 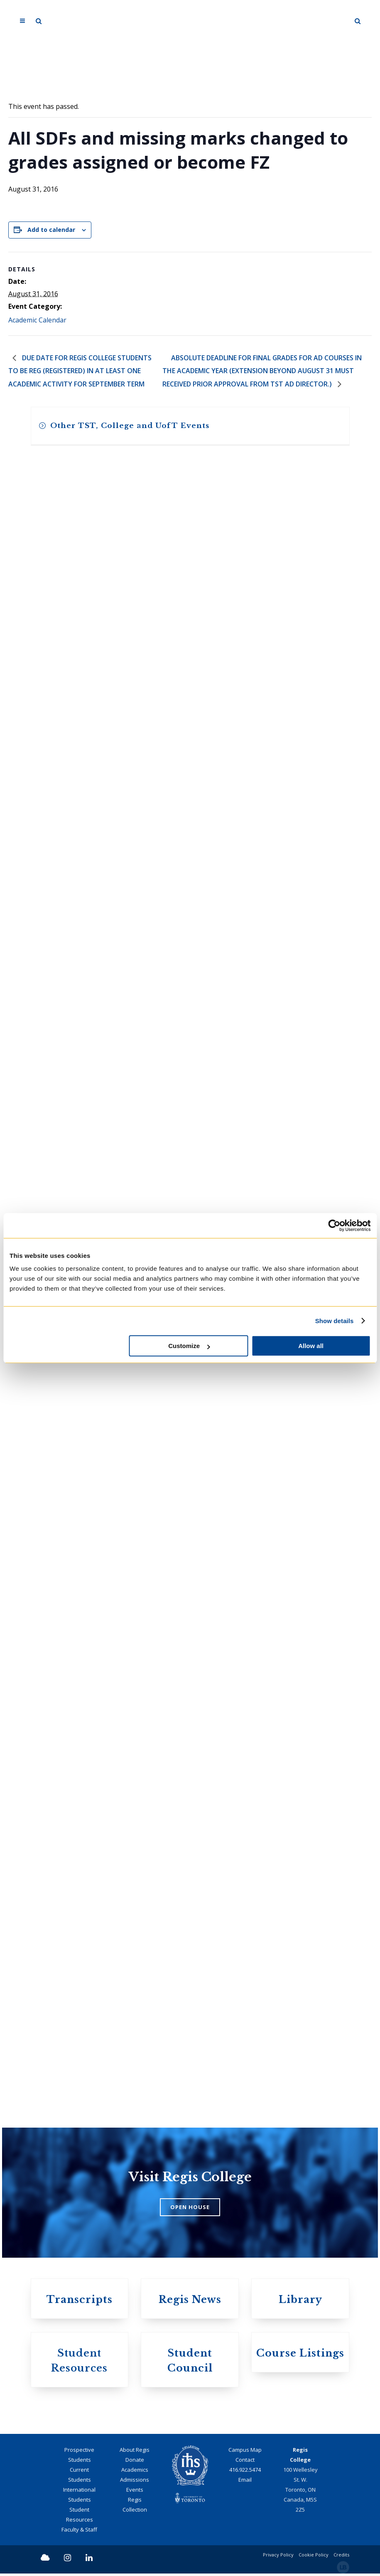 What do you see at coordinates (245, 2452) in the screenshot?
I see `Campus Map` at bounding box center [245, 2452].